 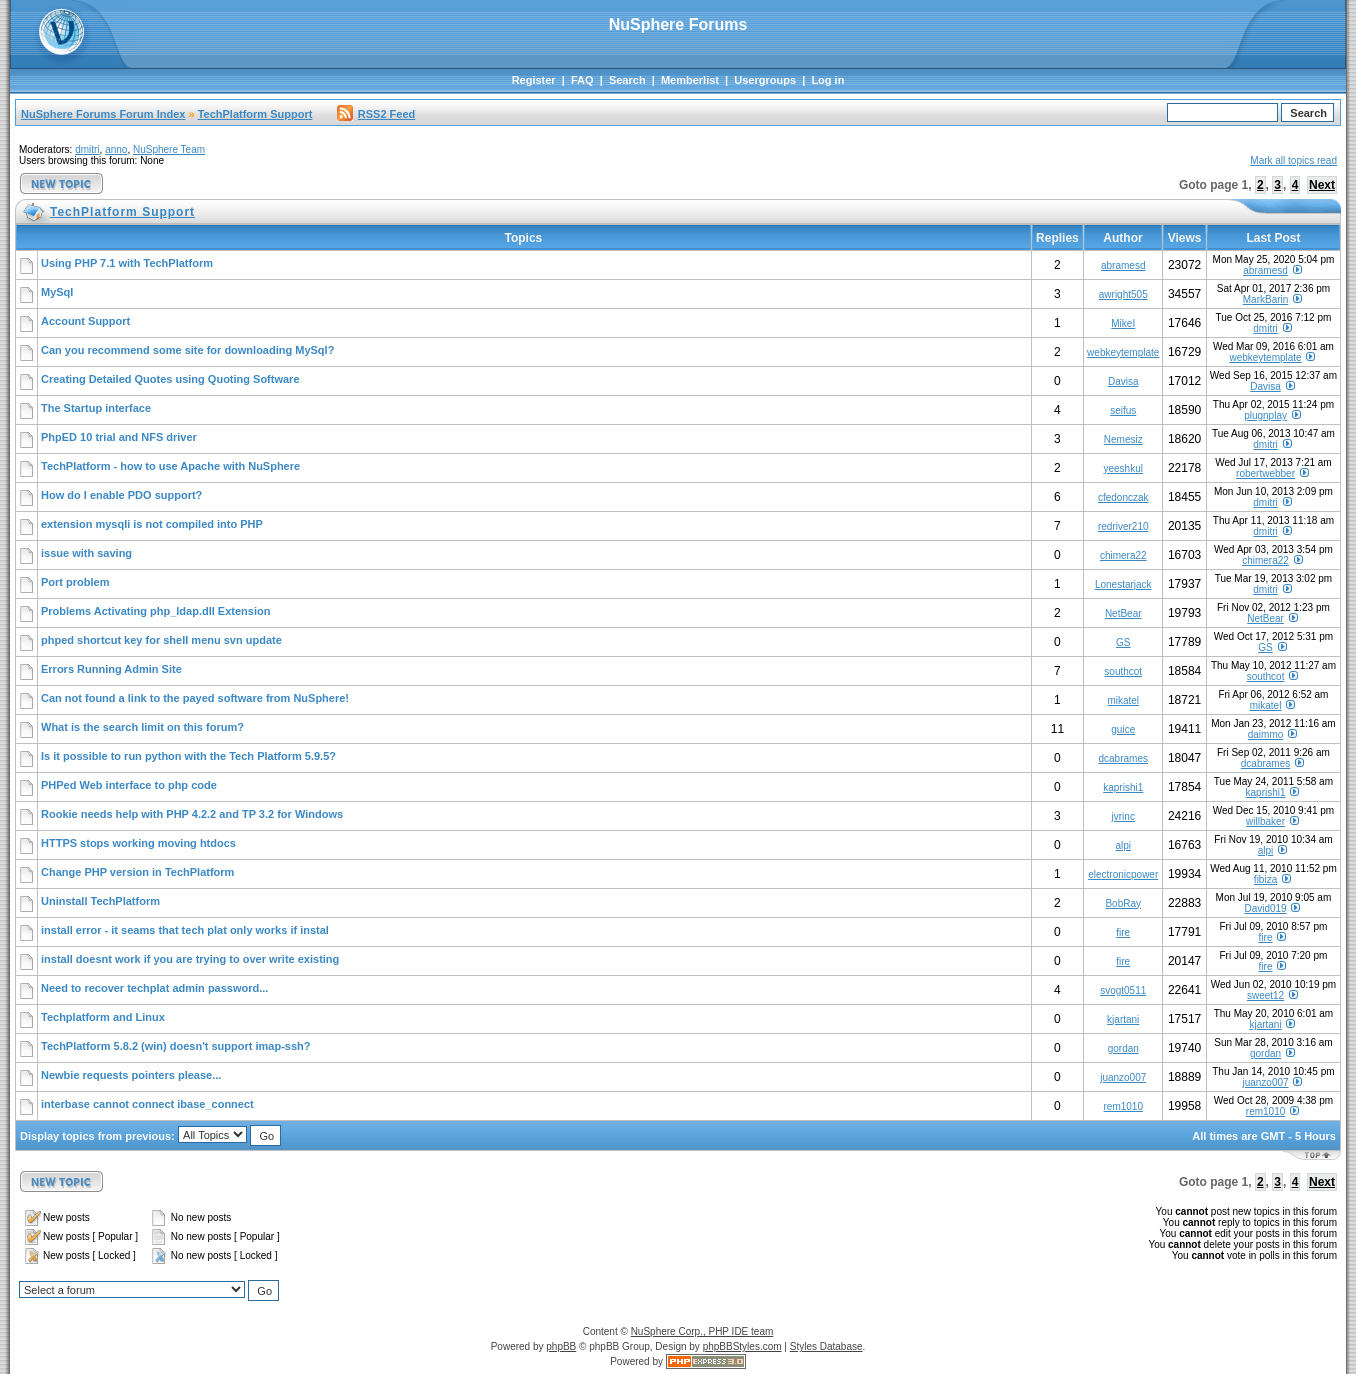 What do you see at coordinates (1123, 932) in the screenshot?
I see `fire` at bounding box center [1123, 932].